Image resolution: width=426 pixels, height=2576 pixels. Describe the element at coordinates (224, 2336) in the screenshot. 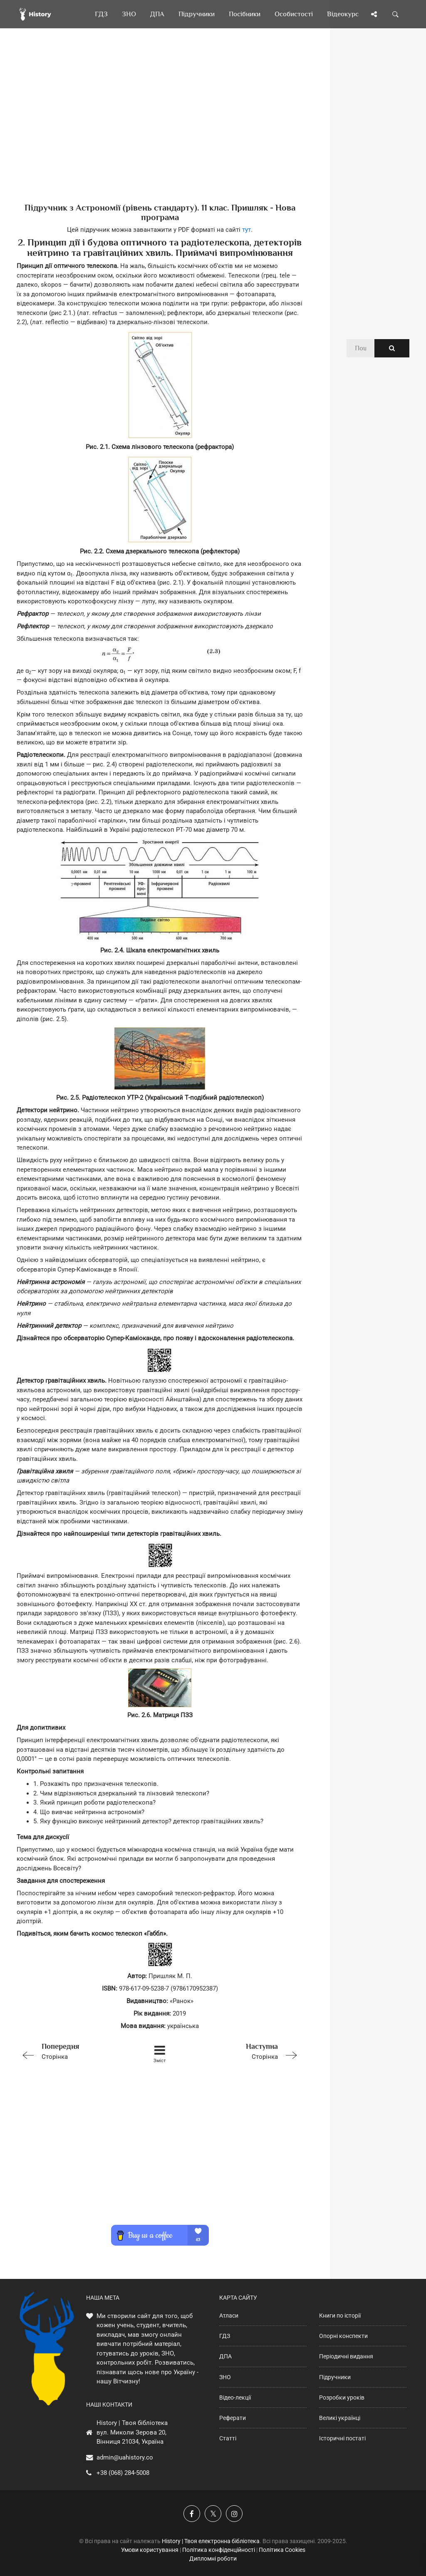

I see `ГДЗ` at that location.